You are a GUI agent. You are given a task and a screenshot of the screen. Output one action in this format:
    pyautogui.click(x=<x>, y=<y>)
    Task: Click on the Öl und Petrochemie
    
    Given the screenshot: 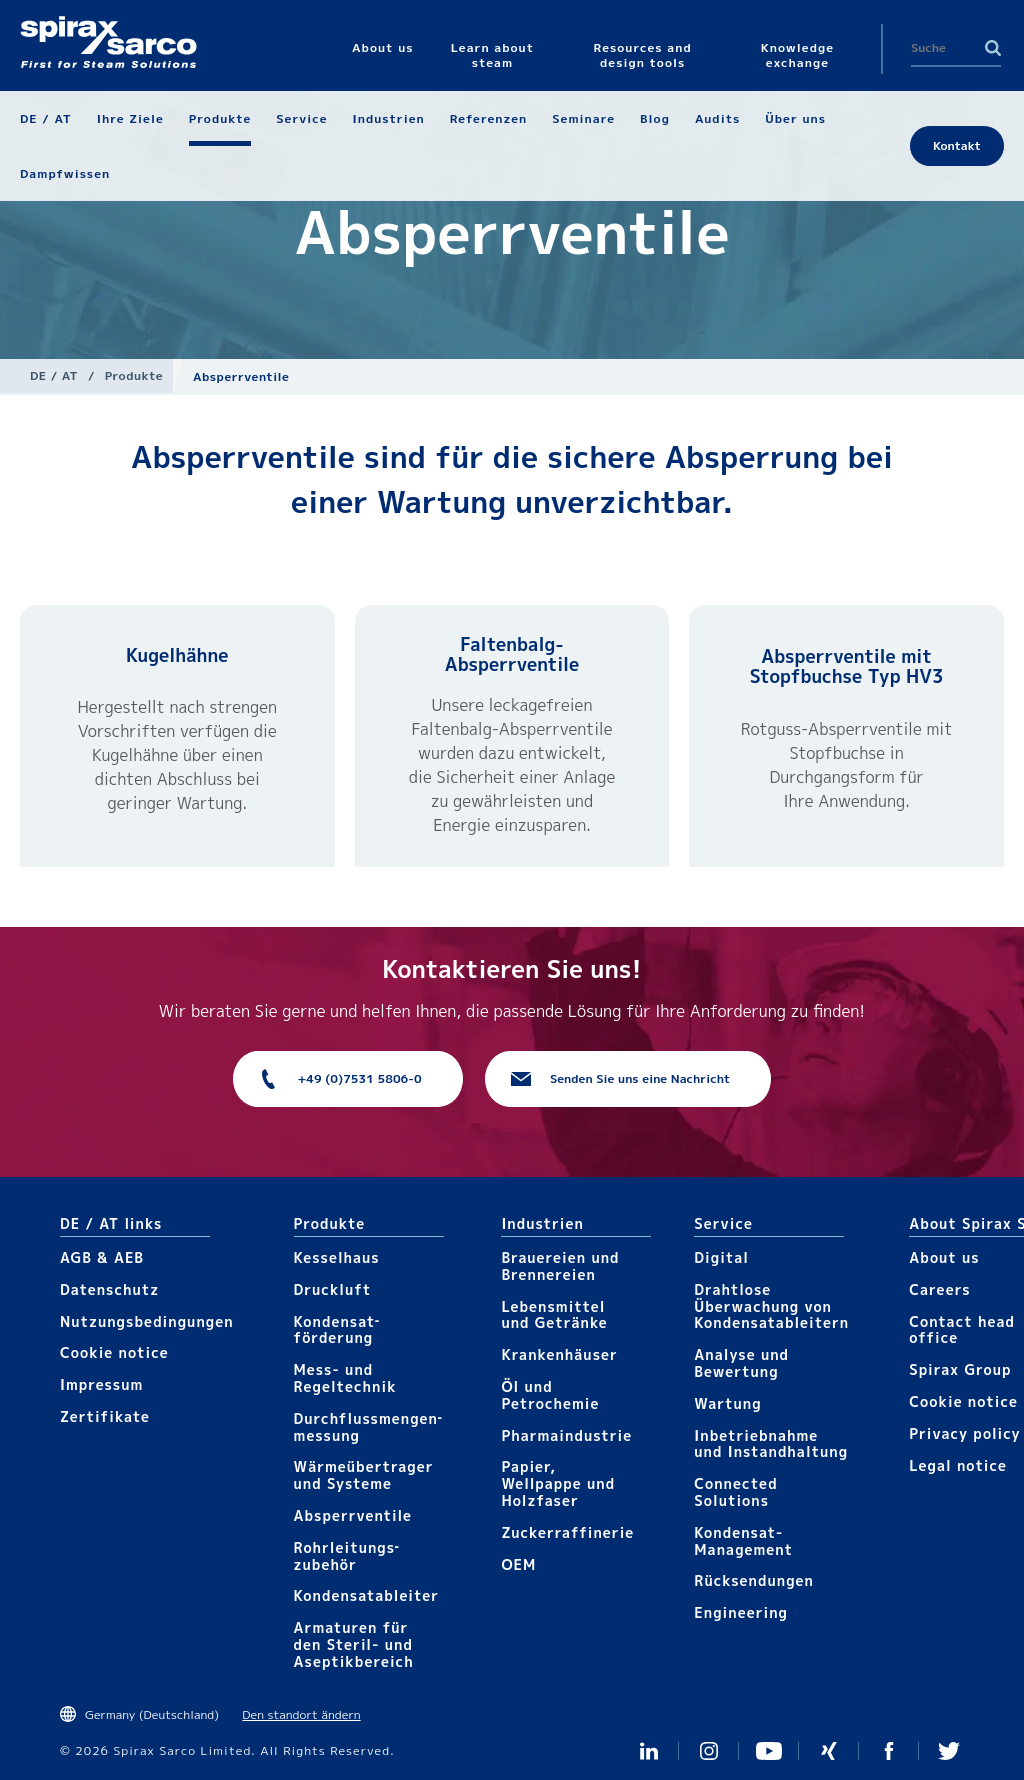 What is the action you would take?
    pyautogui.click(x=550, y=1395)
    